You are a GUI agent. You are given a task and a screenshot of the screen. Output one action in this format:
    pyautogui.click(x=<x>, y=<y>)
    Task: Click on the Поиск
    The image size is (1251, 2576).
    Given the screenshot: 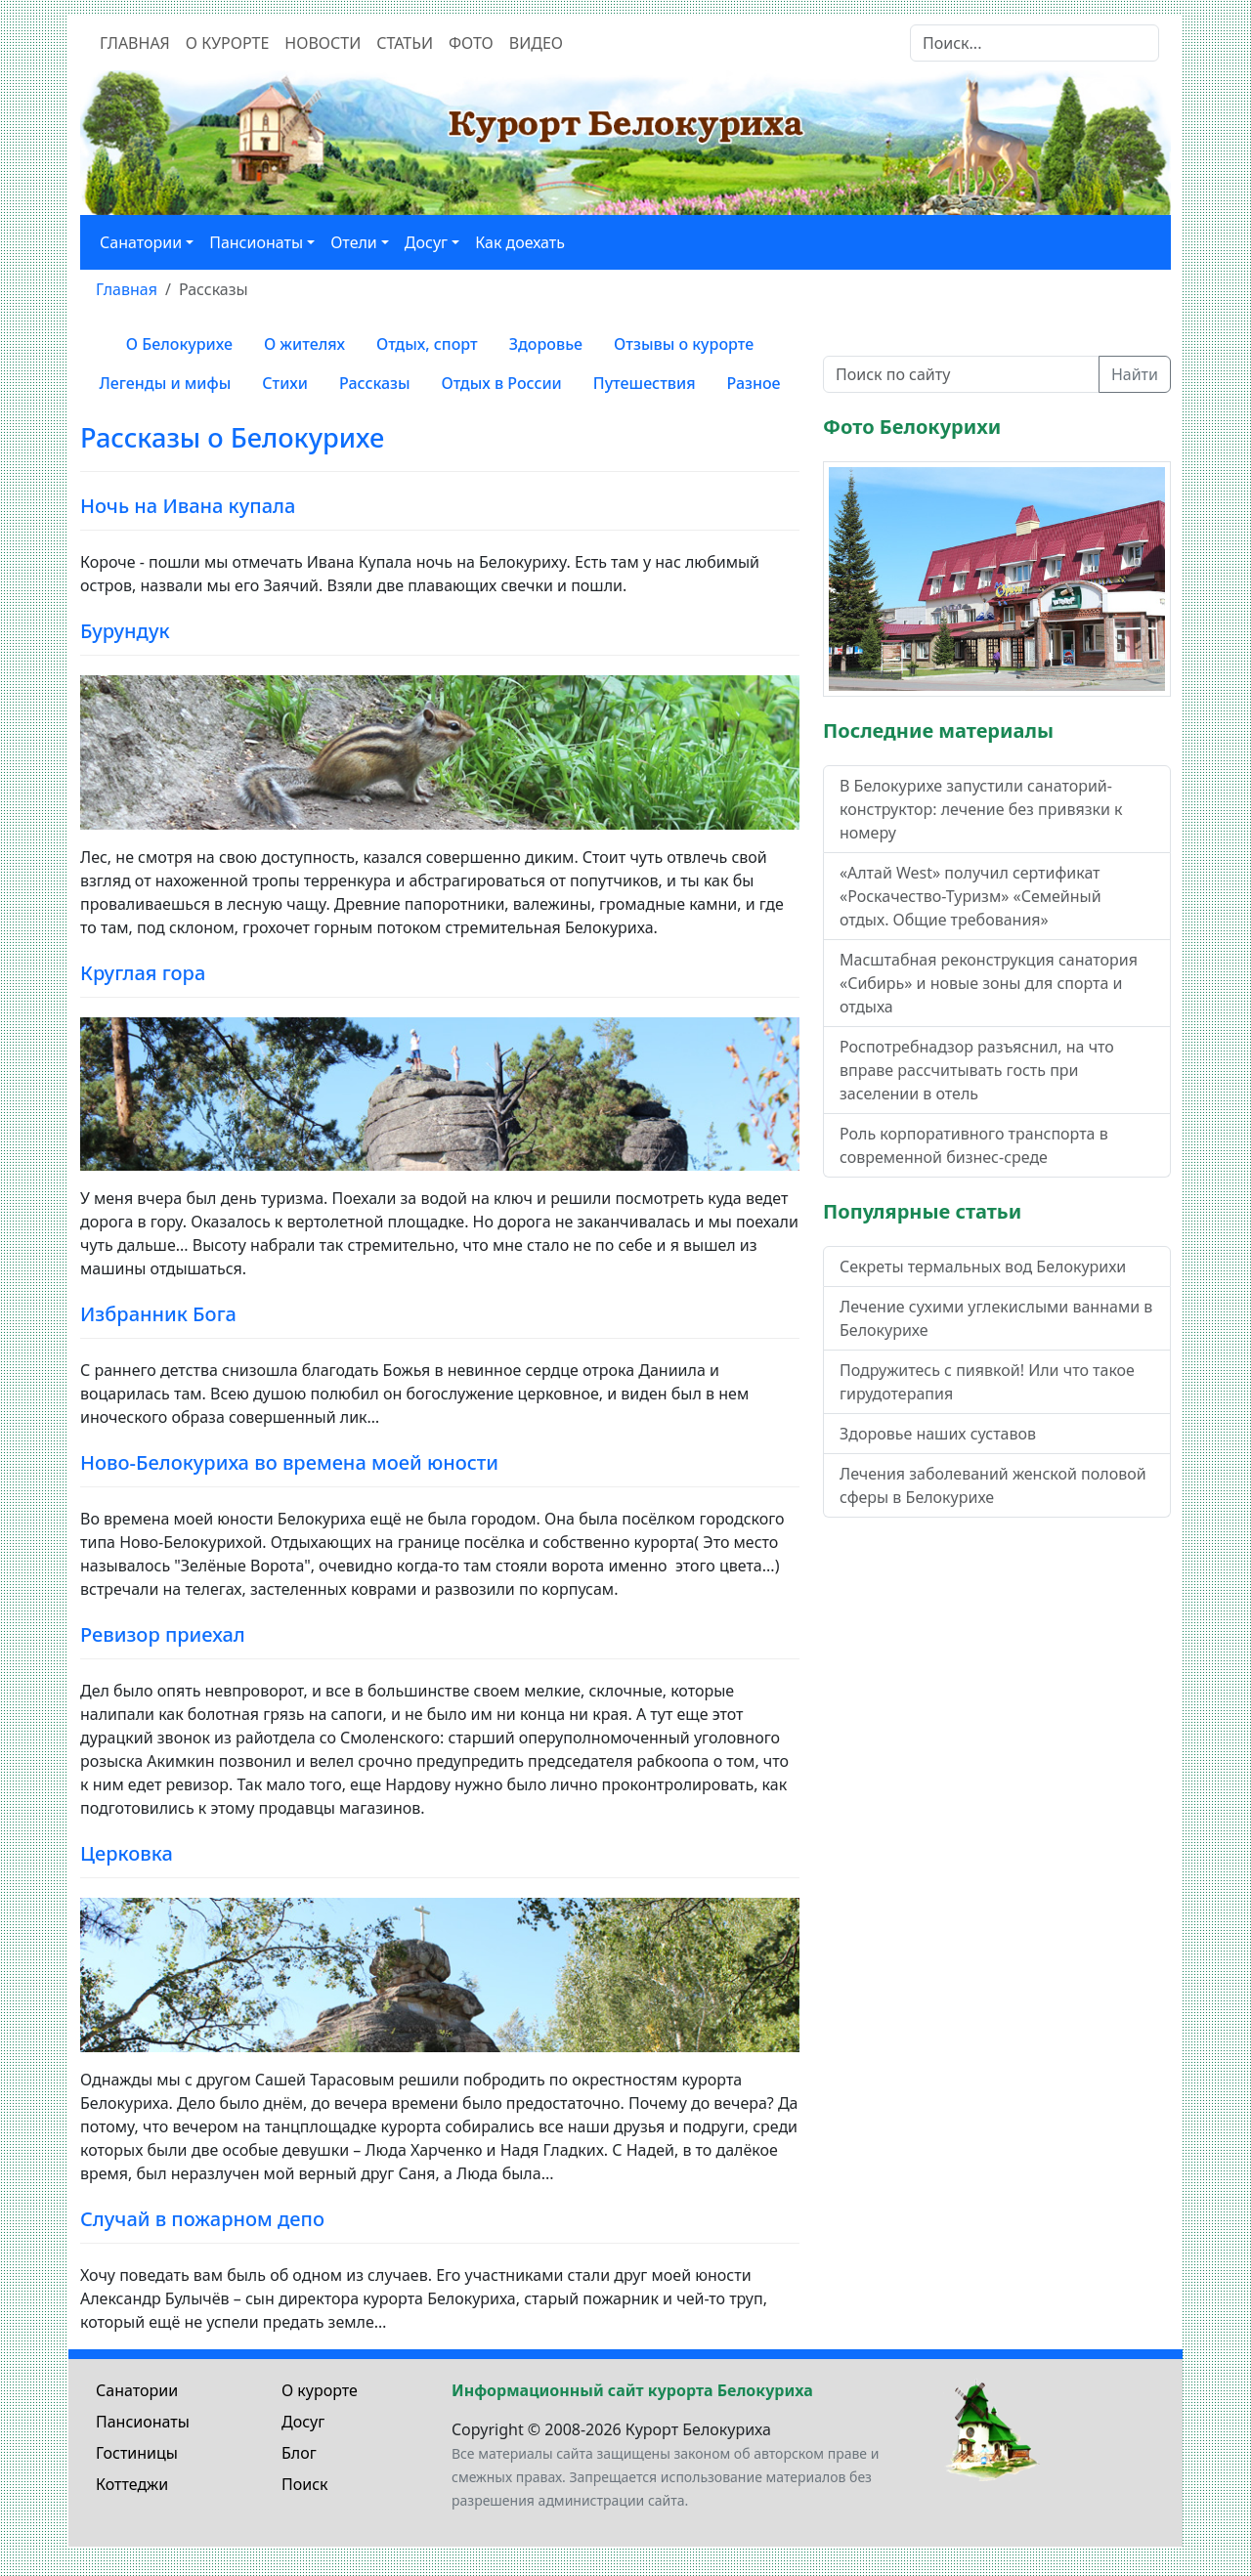 What is the action you would take?
    pyautogui.click(x=304, y=2484)
    